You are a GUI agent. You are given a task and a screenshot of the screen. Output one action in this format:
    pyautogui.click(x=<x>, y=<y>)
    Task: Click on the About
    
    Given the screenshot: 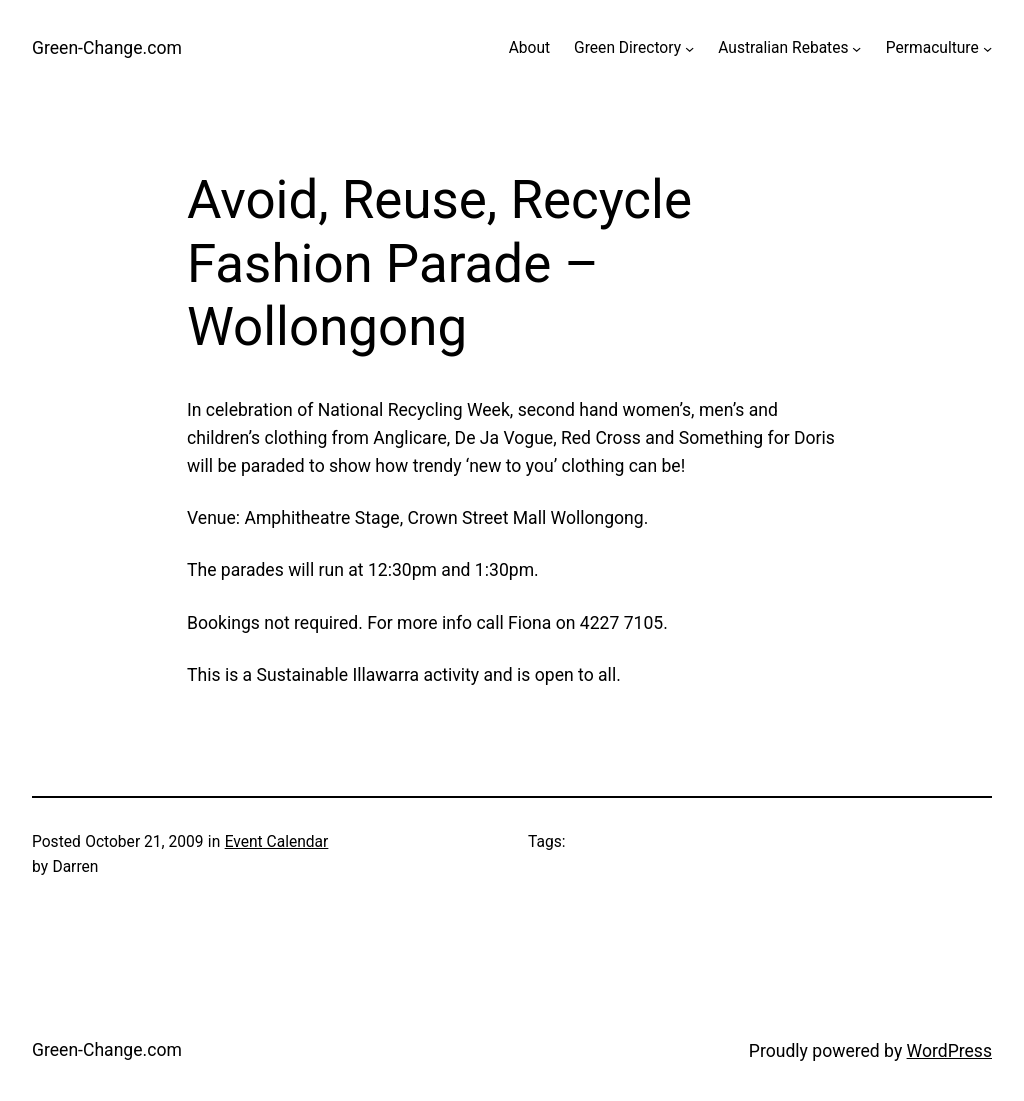 What is the action you would take?
    pyautogui.click(x=529, y=48)
    